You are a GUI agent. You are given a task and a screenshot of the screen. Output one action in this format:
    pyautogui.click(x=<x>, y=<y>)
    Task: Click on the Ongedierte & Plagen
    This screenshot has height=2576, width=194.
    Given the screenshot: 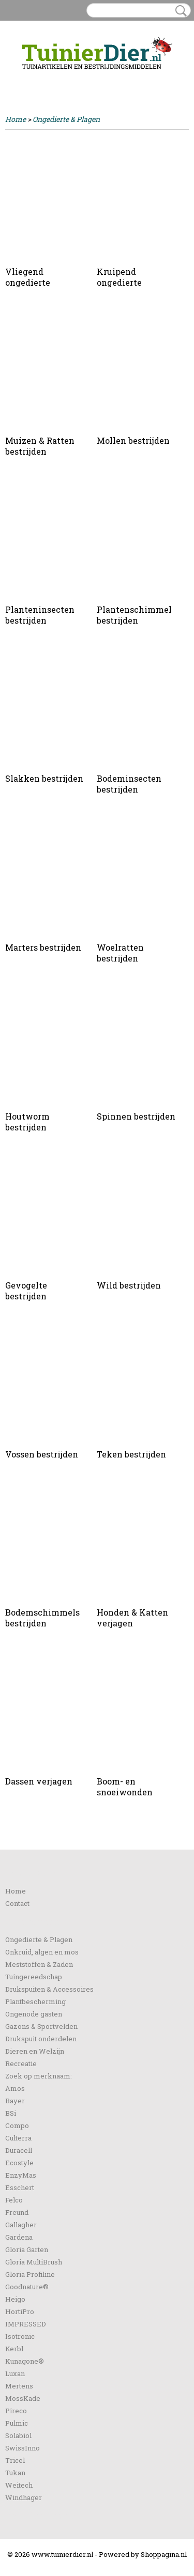 What is the action you would take?
    pyautogui.click(x=66, y=119)
    